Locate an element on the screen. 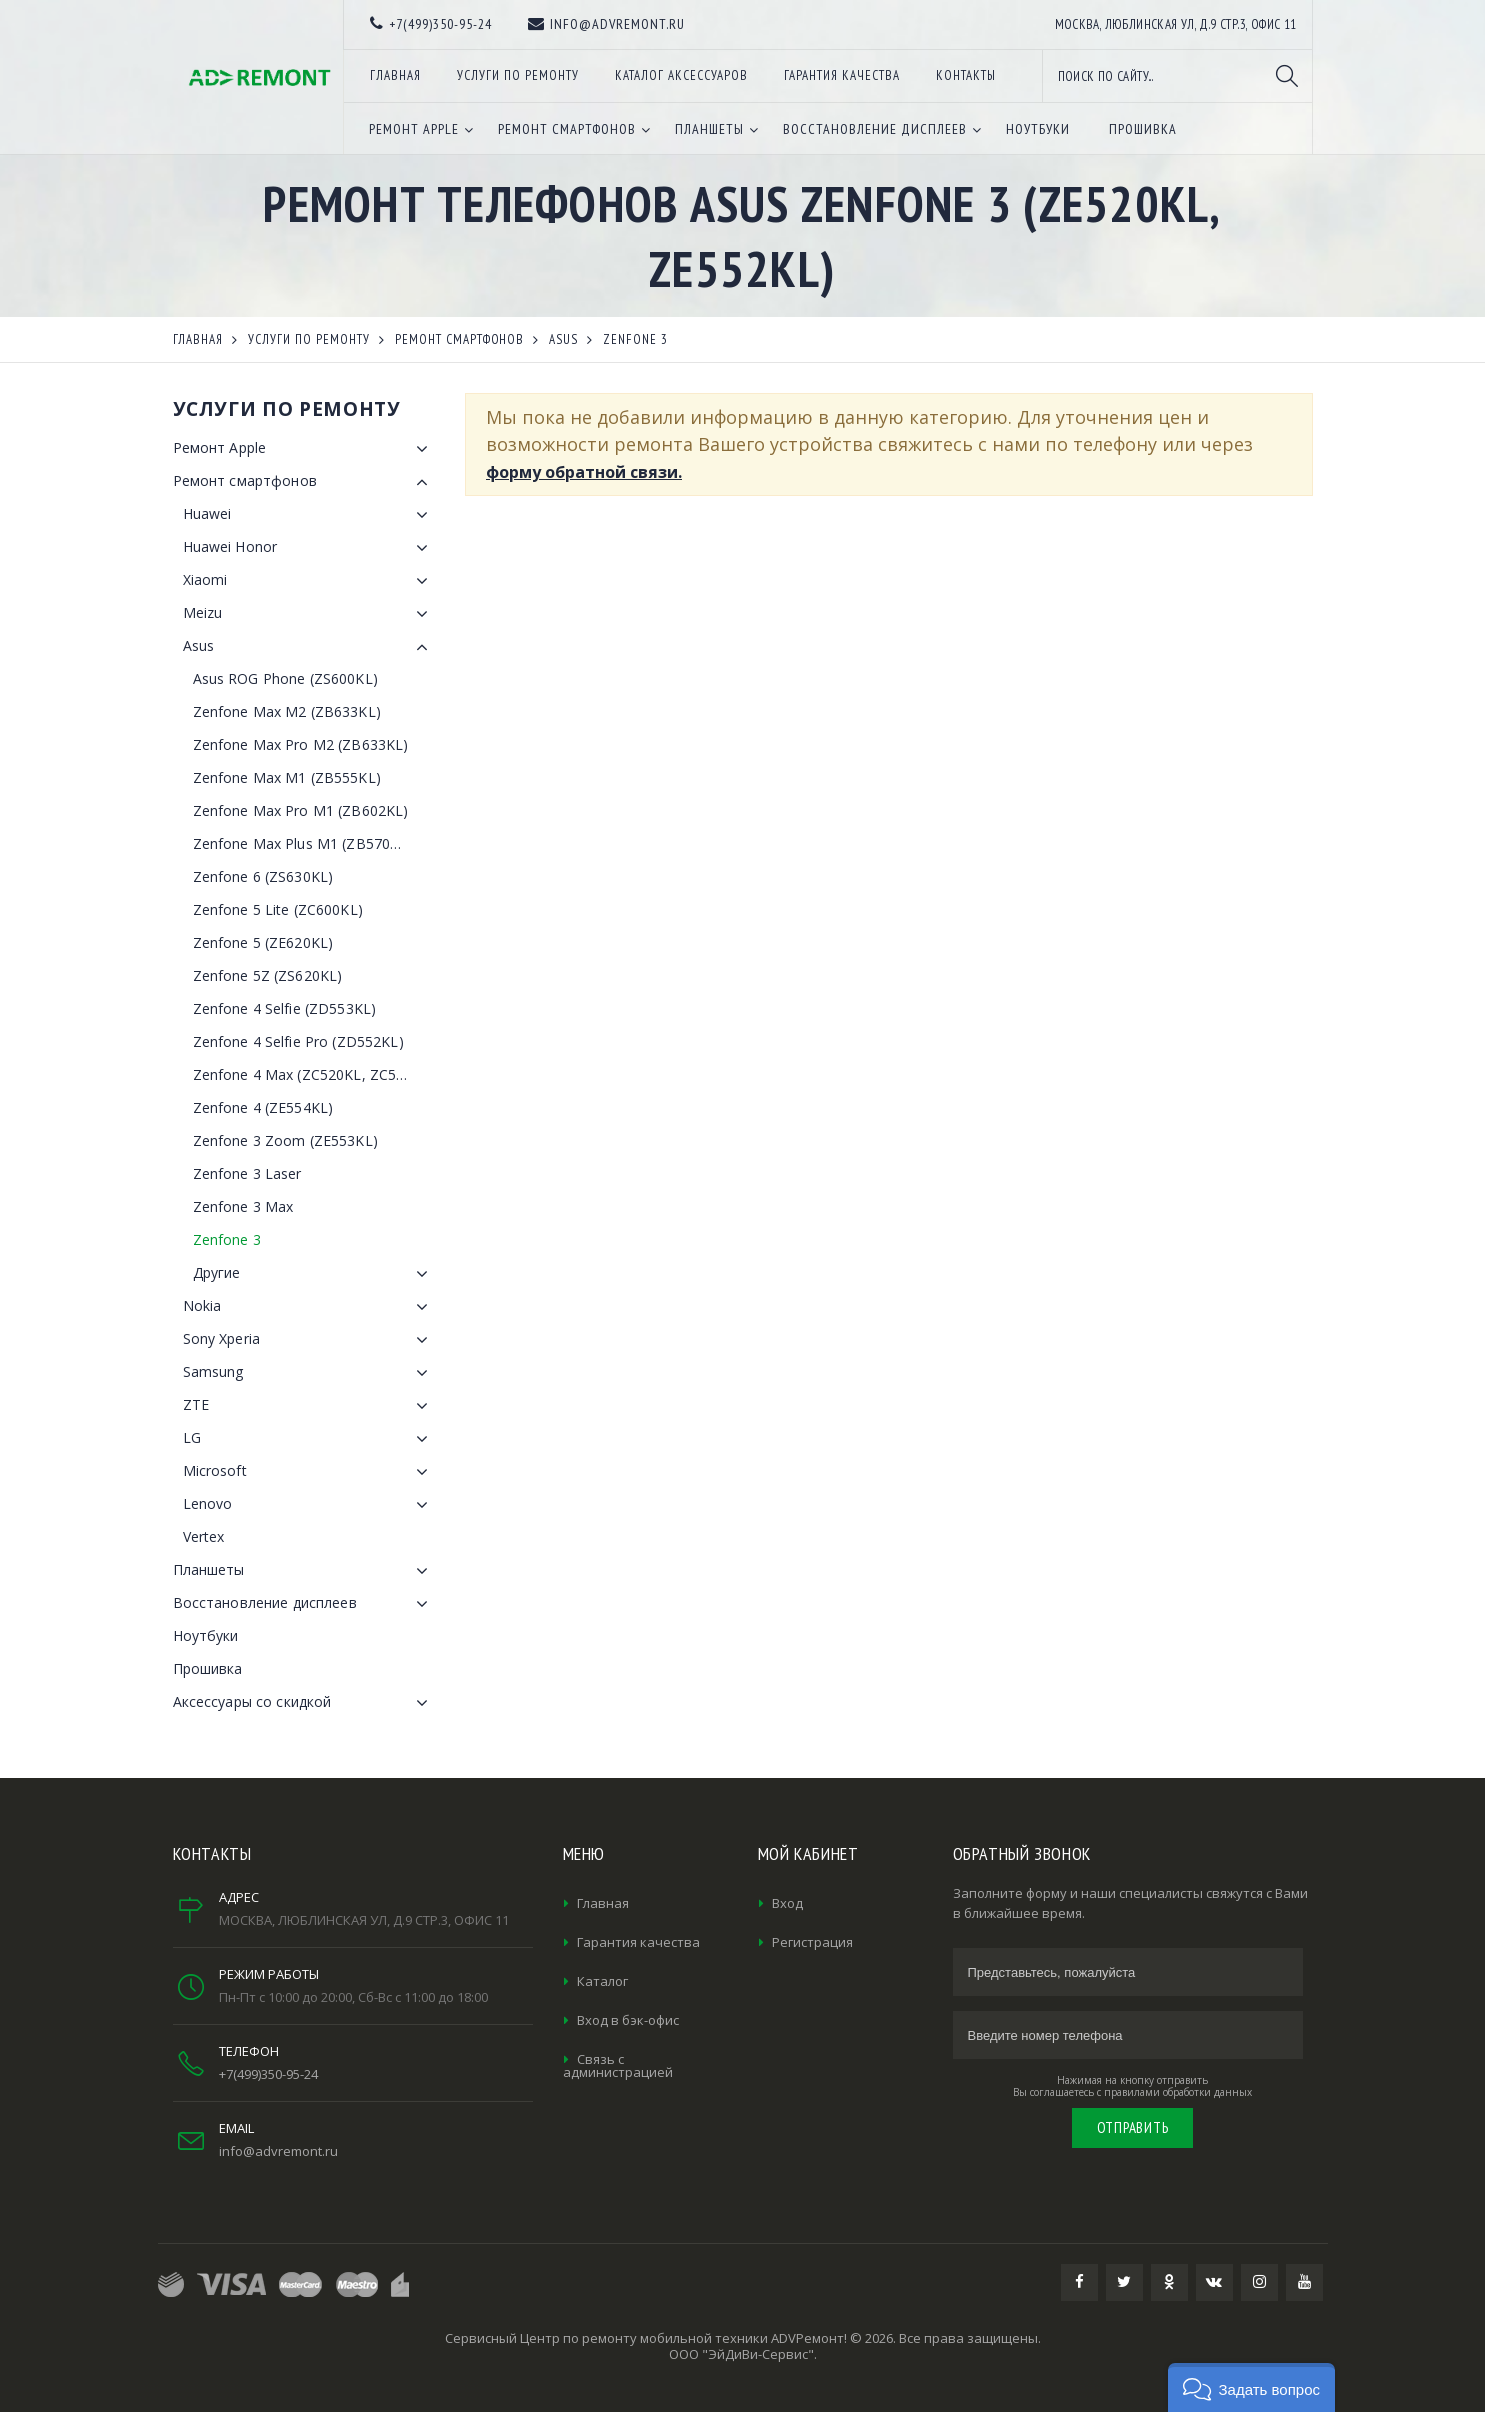 Image resolution: width=1485 pixels, height=2412 pixels. Другие is located at coordinates (314, 1274).